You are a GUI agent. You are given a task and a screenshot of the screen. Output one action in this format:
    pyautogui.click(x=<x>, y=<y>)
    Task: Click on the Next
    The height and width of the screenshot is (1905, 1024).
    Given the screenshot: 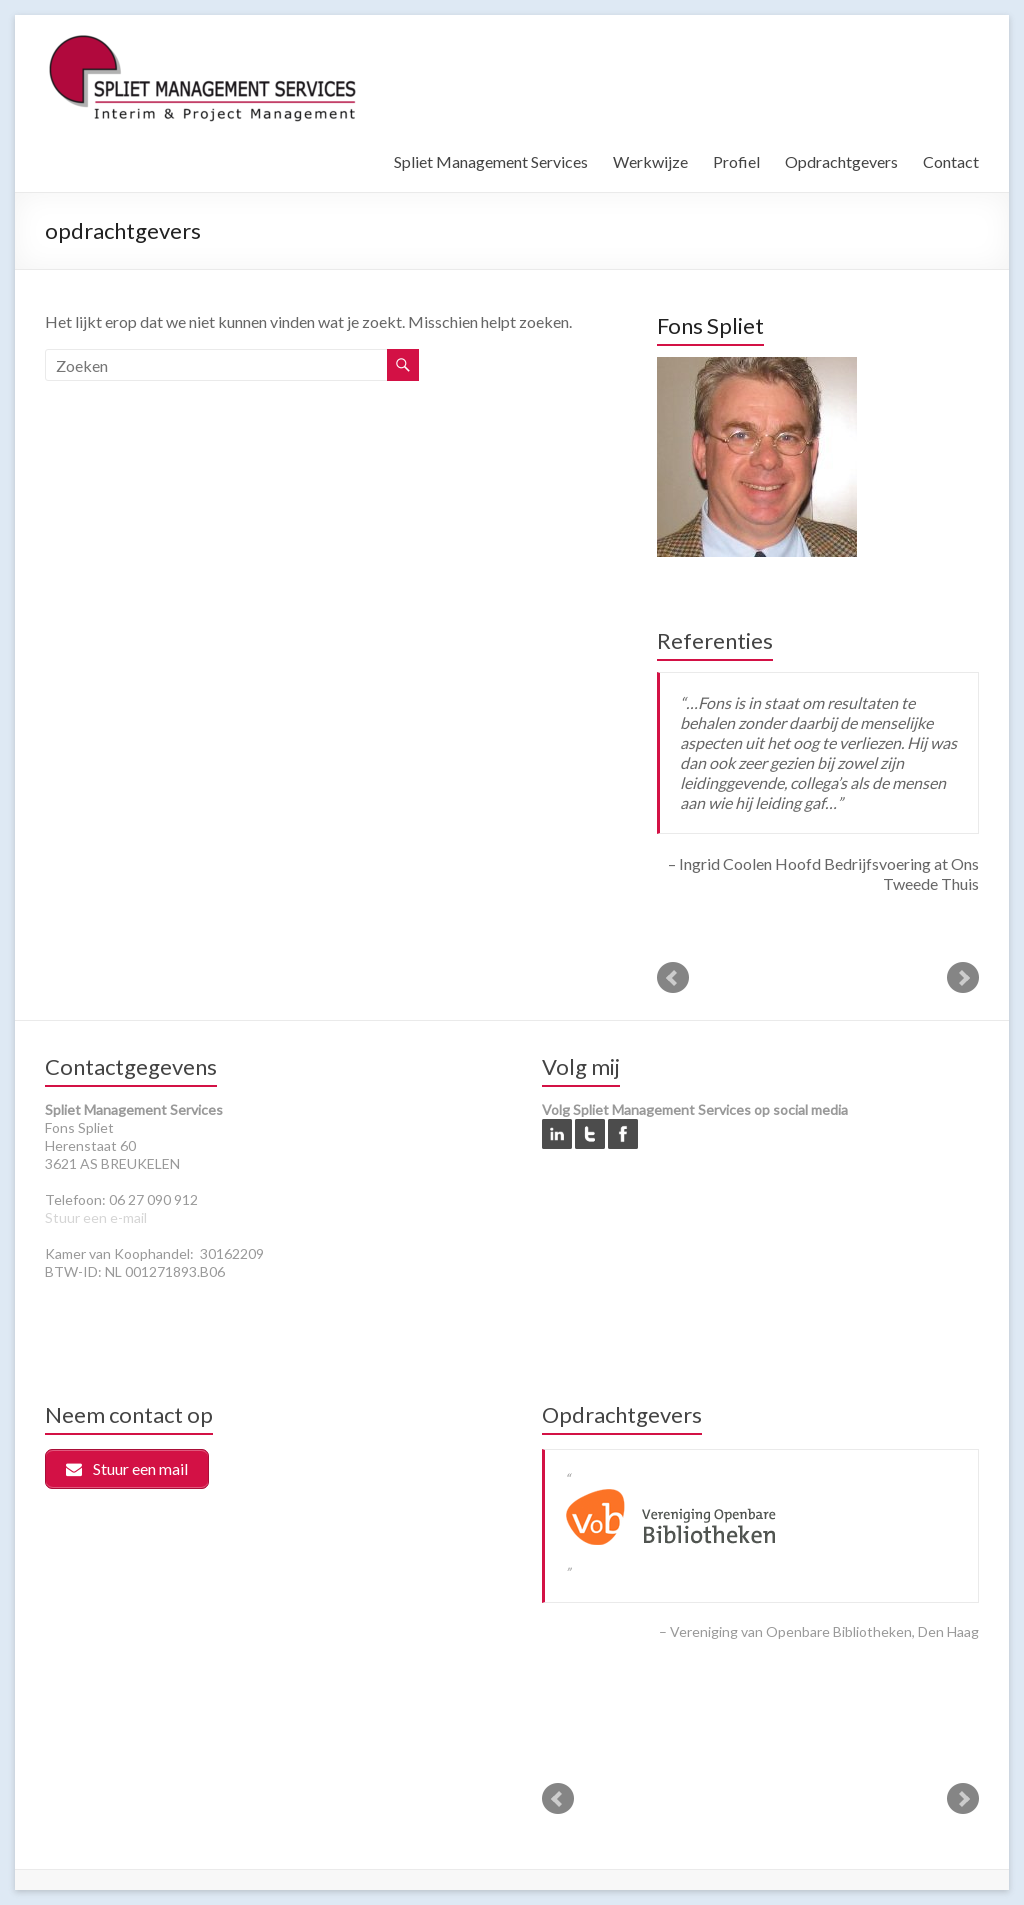 What is the action you would take?
    pyautogui.click(x=963, y=978)
    